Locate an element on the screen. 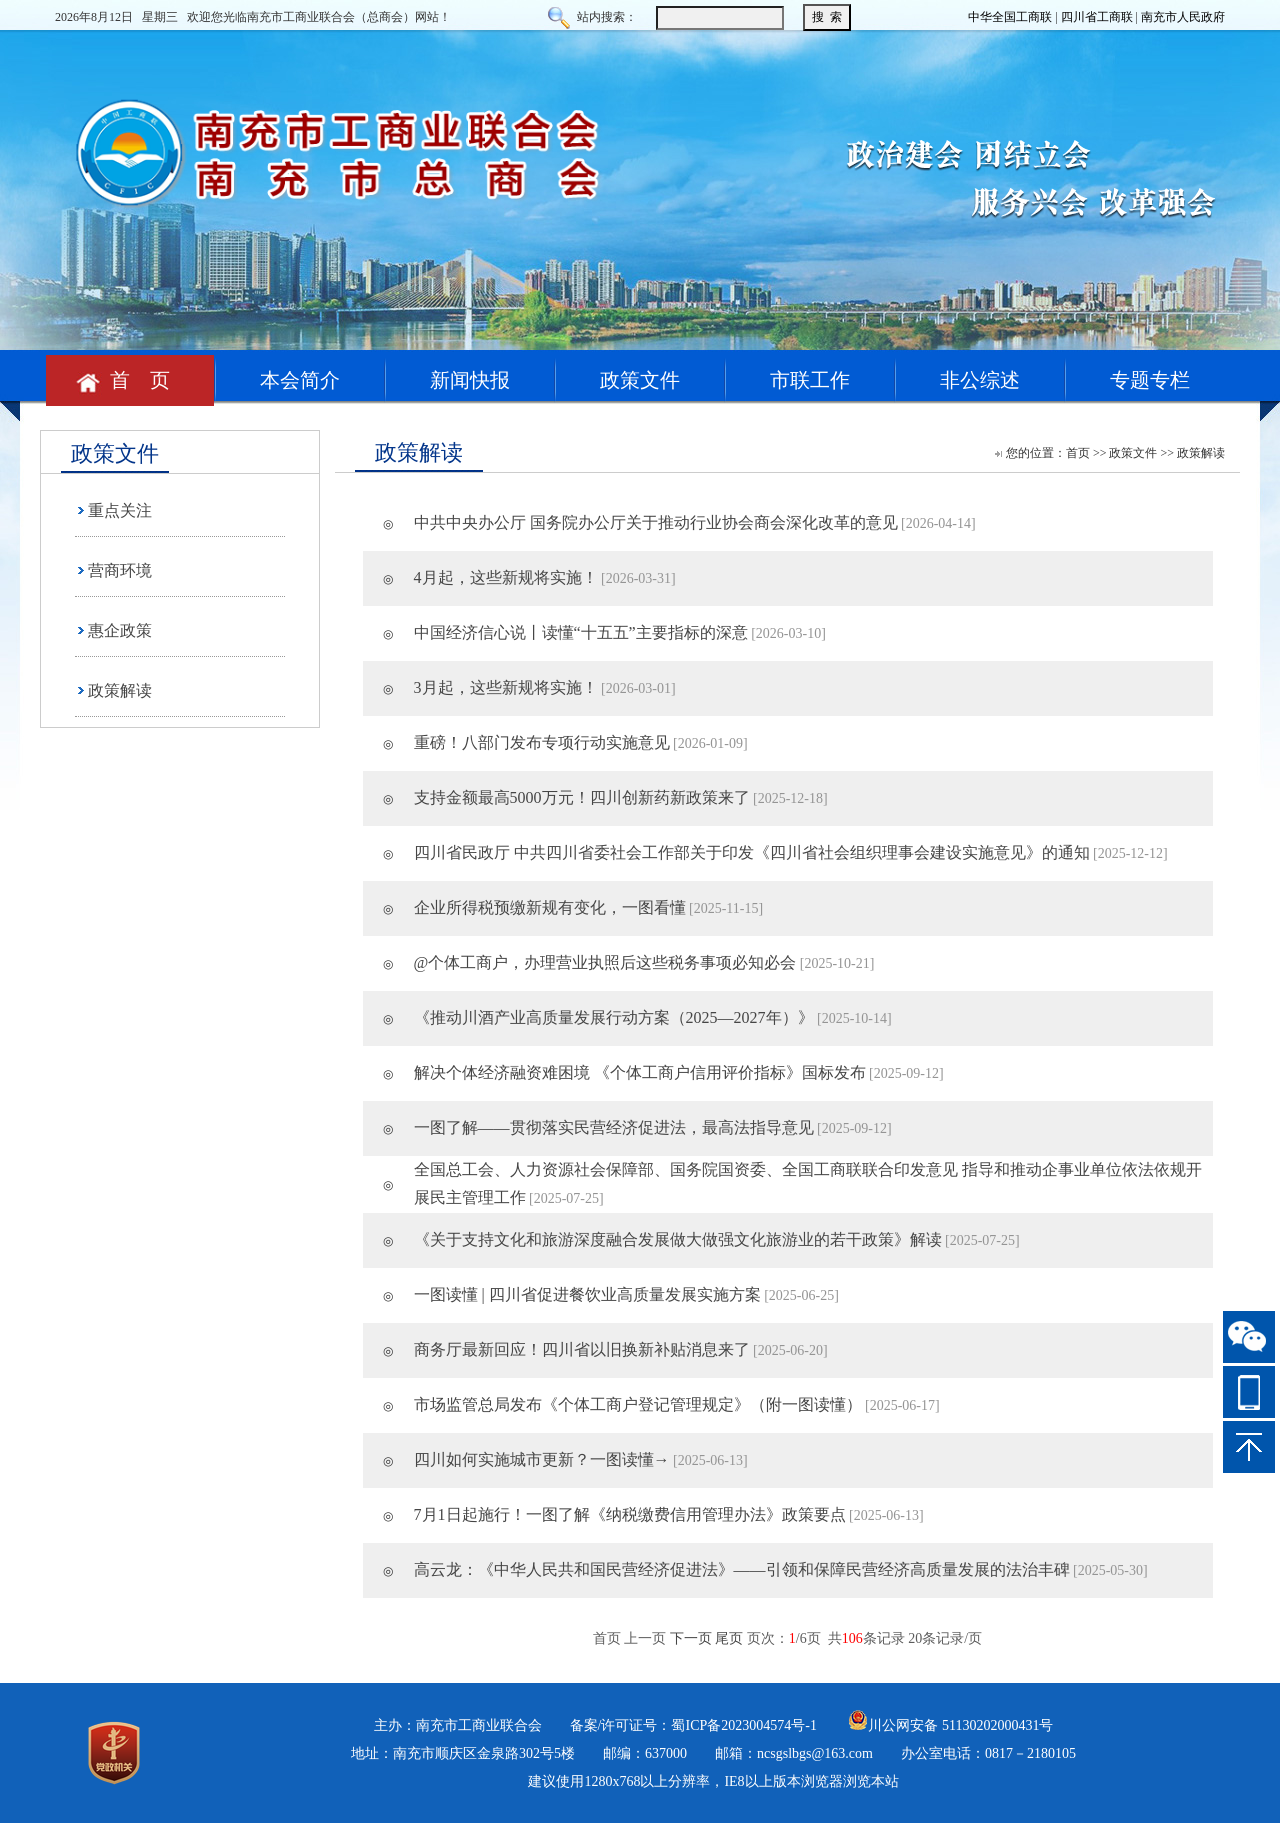 This screenshot has height=1823, width=1280. 政策文件 is located at coordinates (640, 380).